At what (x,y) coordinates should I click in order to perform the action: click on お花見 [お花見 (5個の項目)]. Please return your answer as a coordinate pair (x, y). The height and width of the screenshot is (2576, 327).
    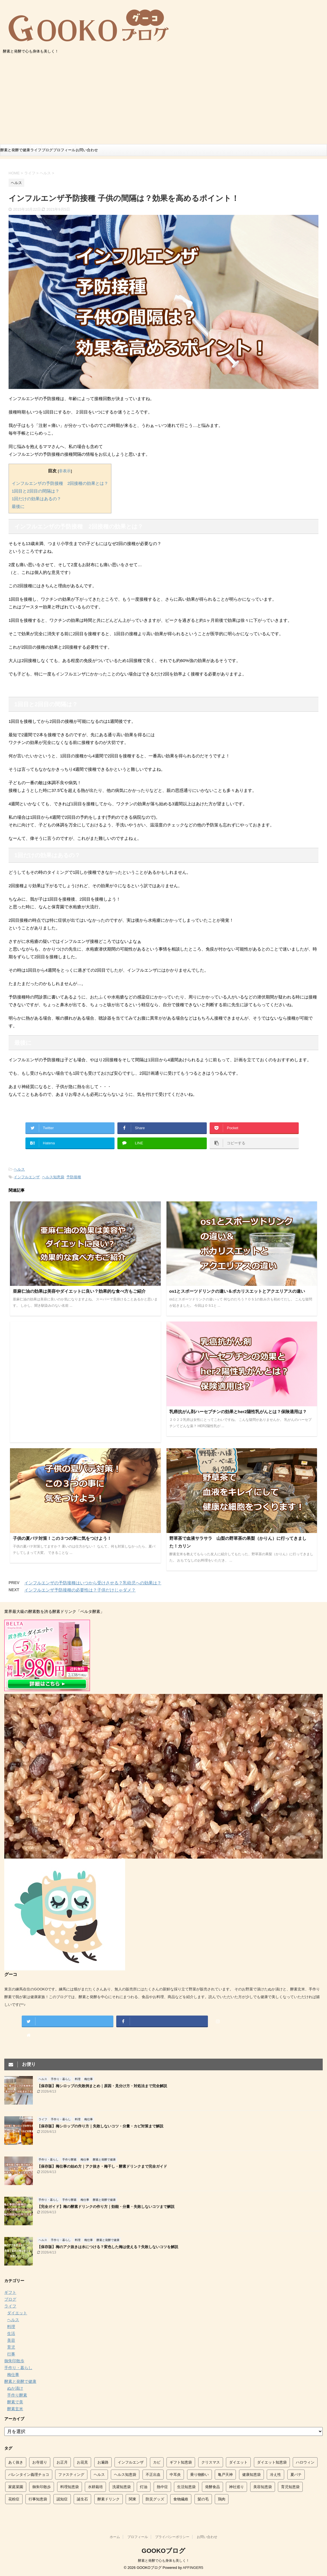
    Looking at the image, I should click on (82, 2462).